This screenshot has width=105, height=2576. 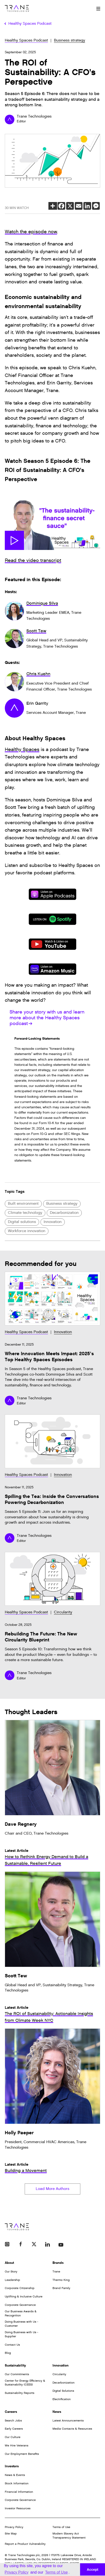 What do you see at coordinates (14, 540) in the screenshot?
I see `Watch Video [button]` at bounding box center [14, 540].